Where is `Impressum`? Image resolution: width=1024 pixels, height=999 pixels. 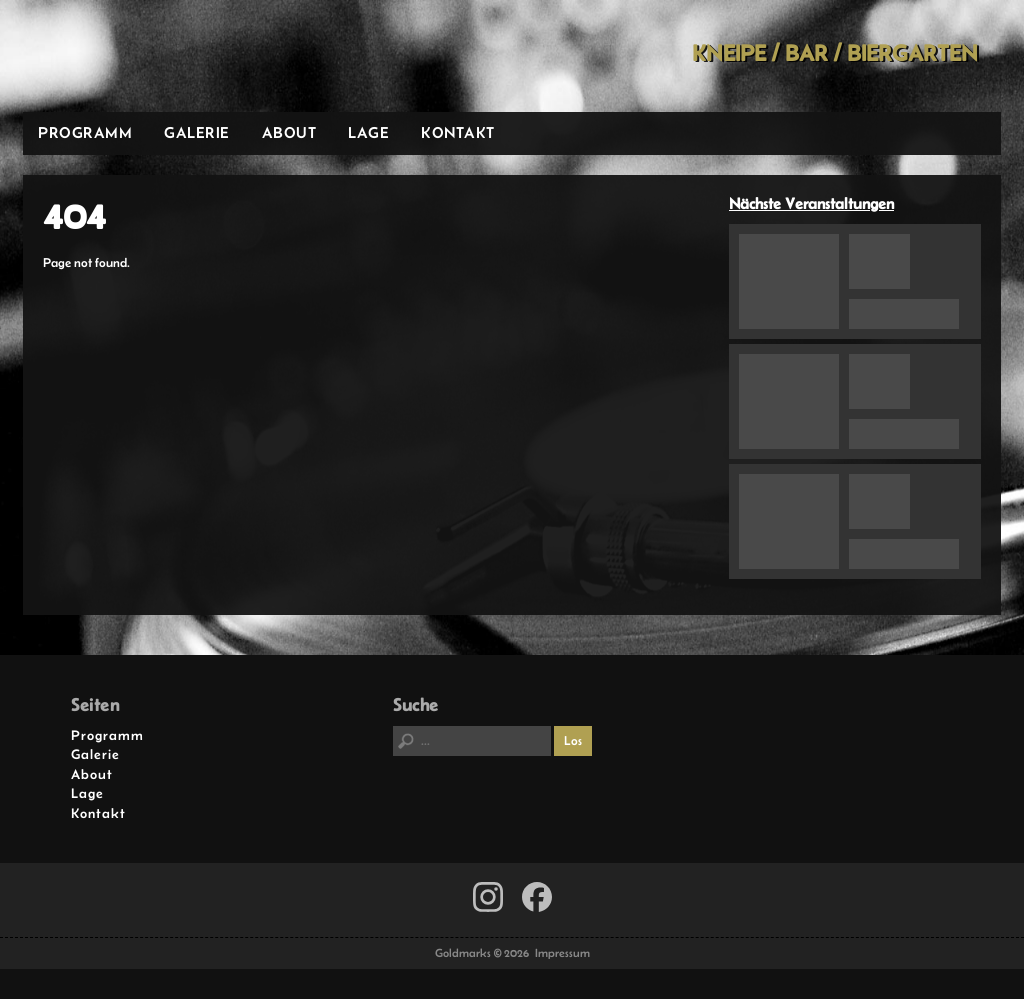
Impressum is located at coordinates (562, 953).